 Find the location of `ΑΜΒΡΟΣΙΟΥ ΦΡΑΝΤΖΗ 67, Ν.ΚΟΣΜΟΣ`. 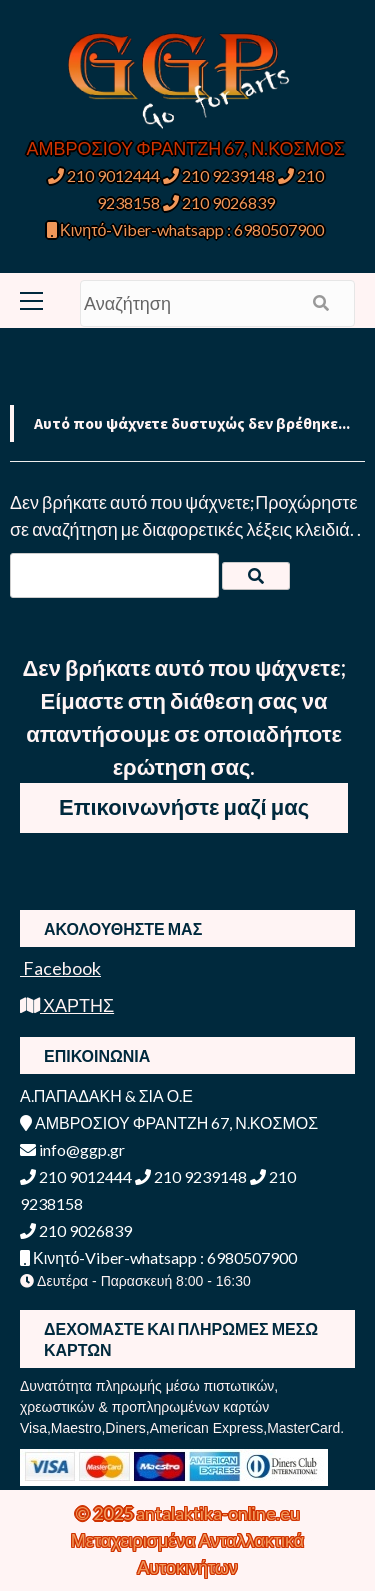

ΑΜΒΡΟΣΙΟΥ ΦΡΑΝΤΖΗ 67, Ν.ΚΟΣΜΟΣ is located at coordinates (186, 148).